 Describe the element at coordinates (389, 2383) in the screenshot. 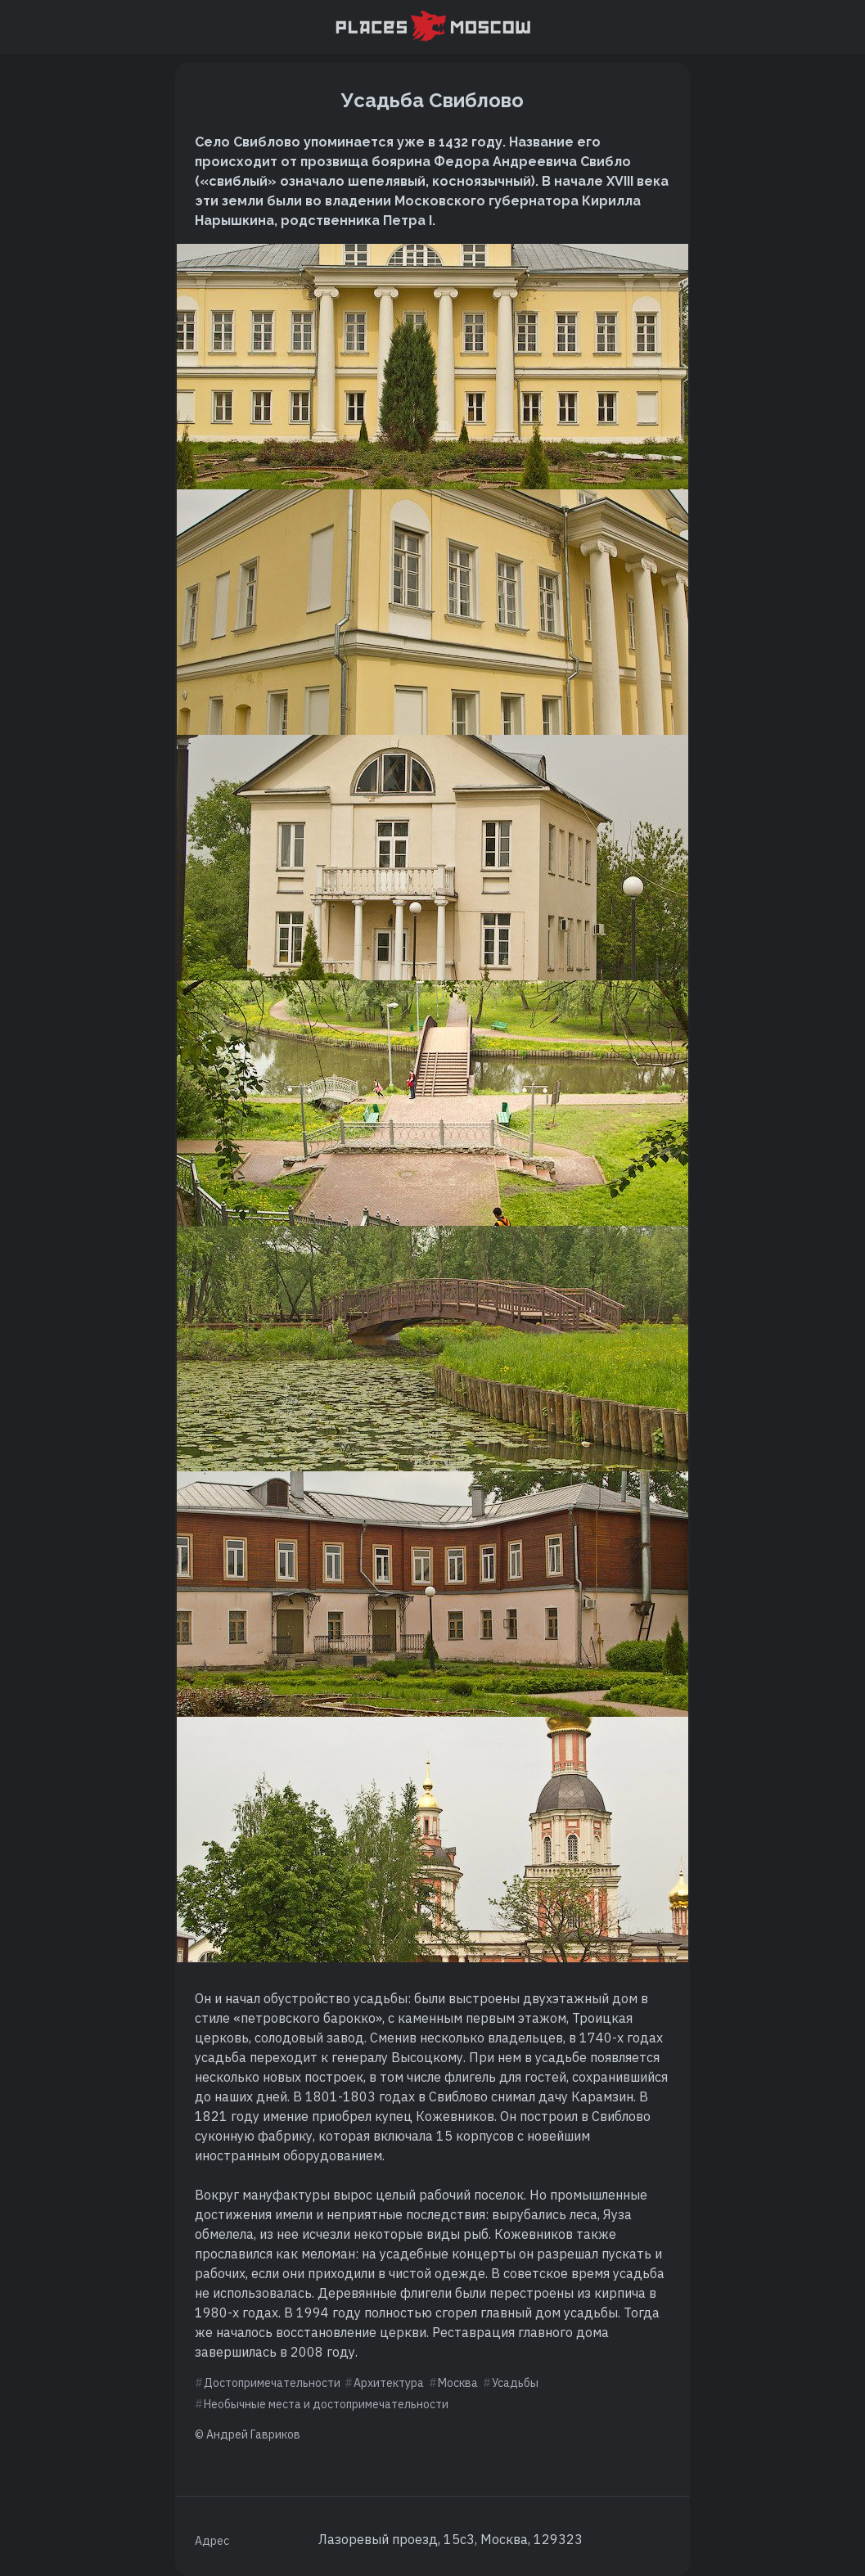

I see `Архитектура` at that location.